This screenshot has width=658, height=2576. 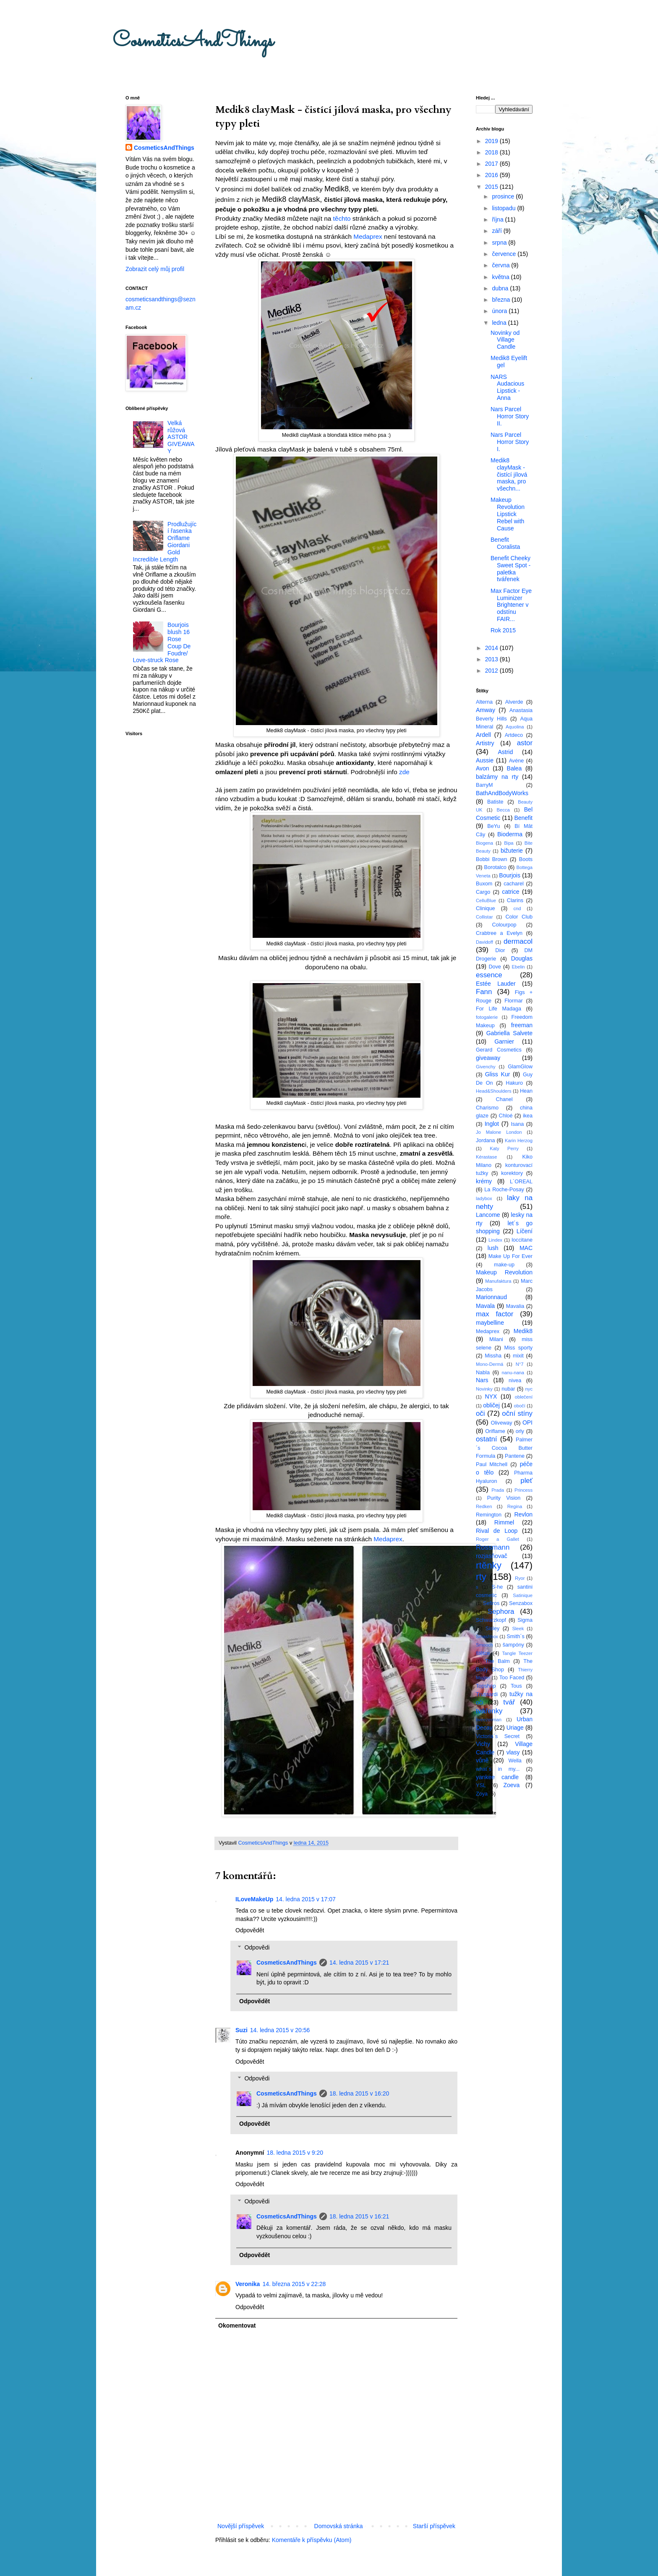 I want to click on Bobbi Brown, so click(x=491, y=859).